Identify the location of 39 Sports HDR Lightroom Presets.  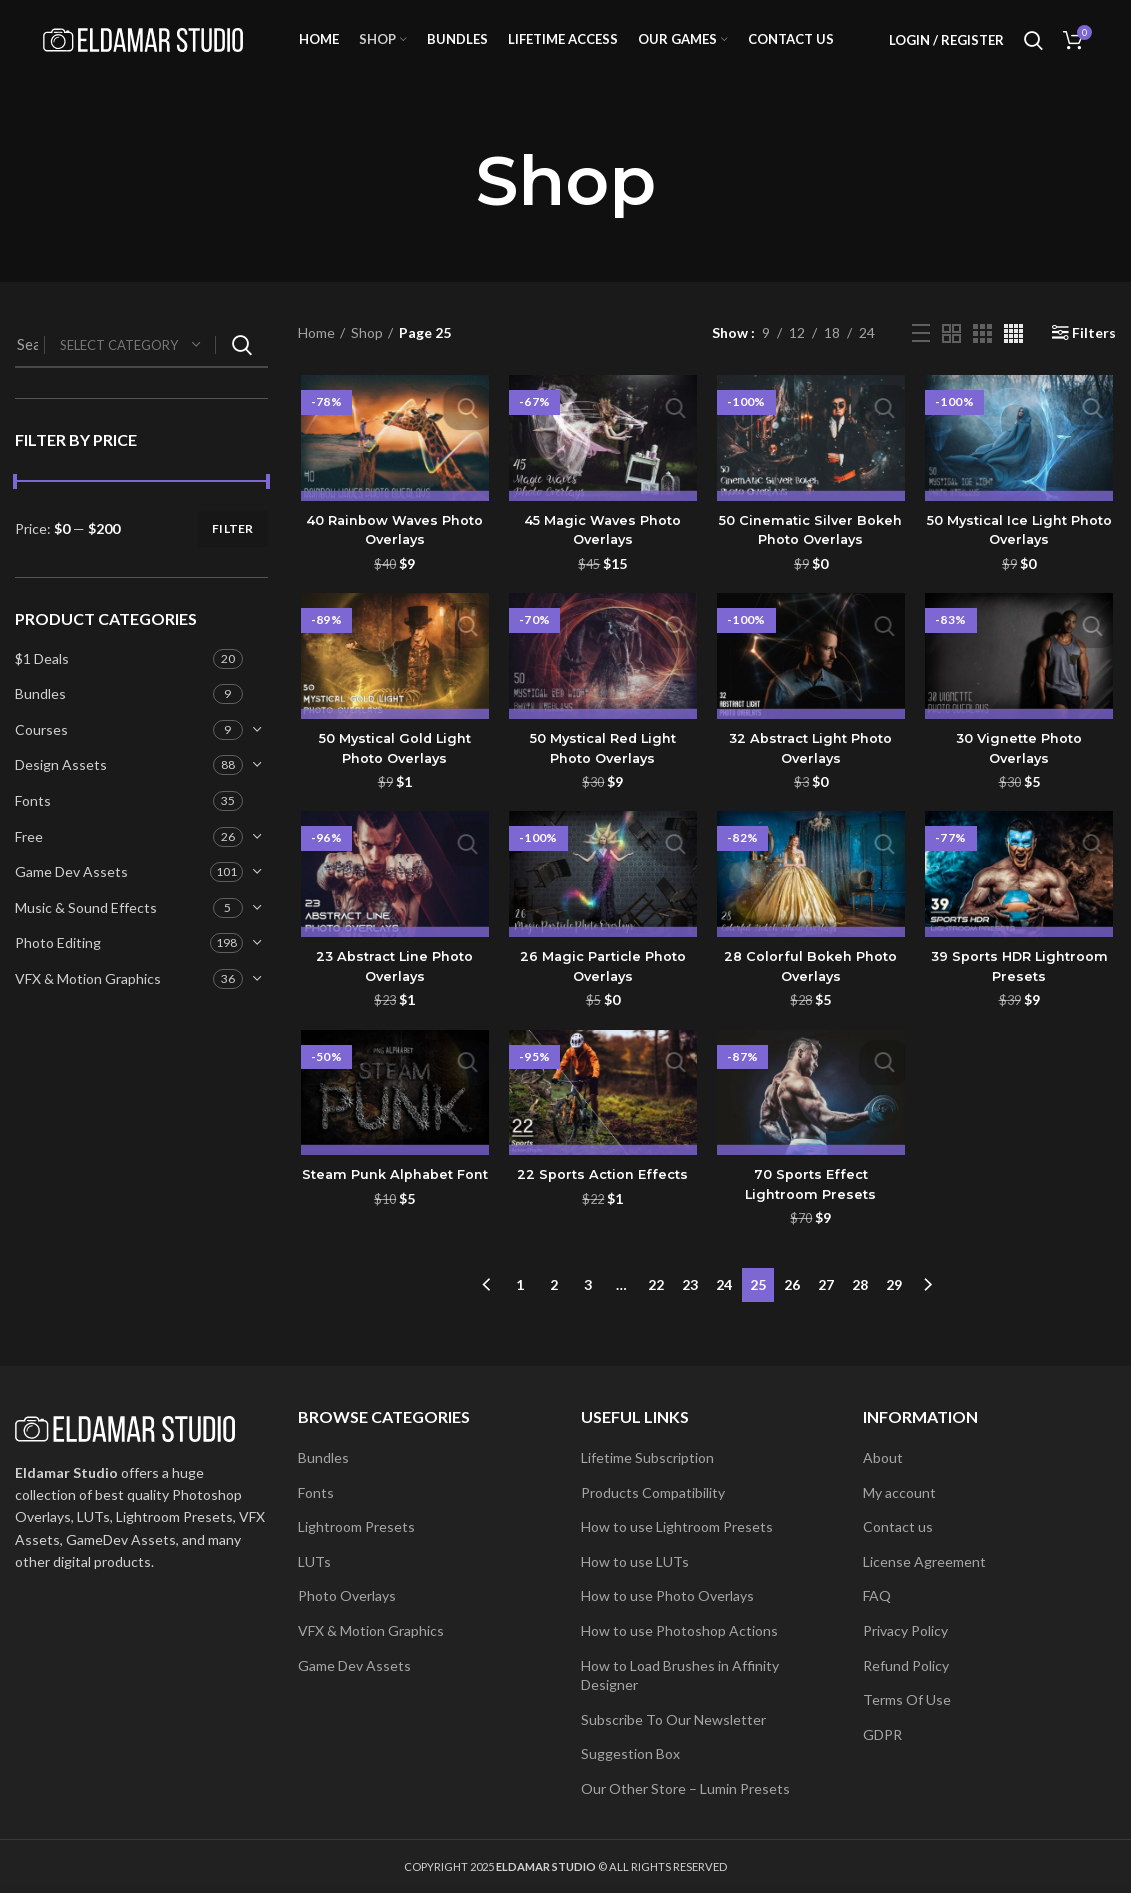
(1021, 994).